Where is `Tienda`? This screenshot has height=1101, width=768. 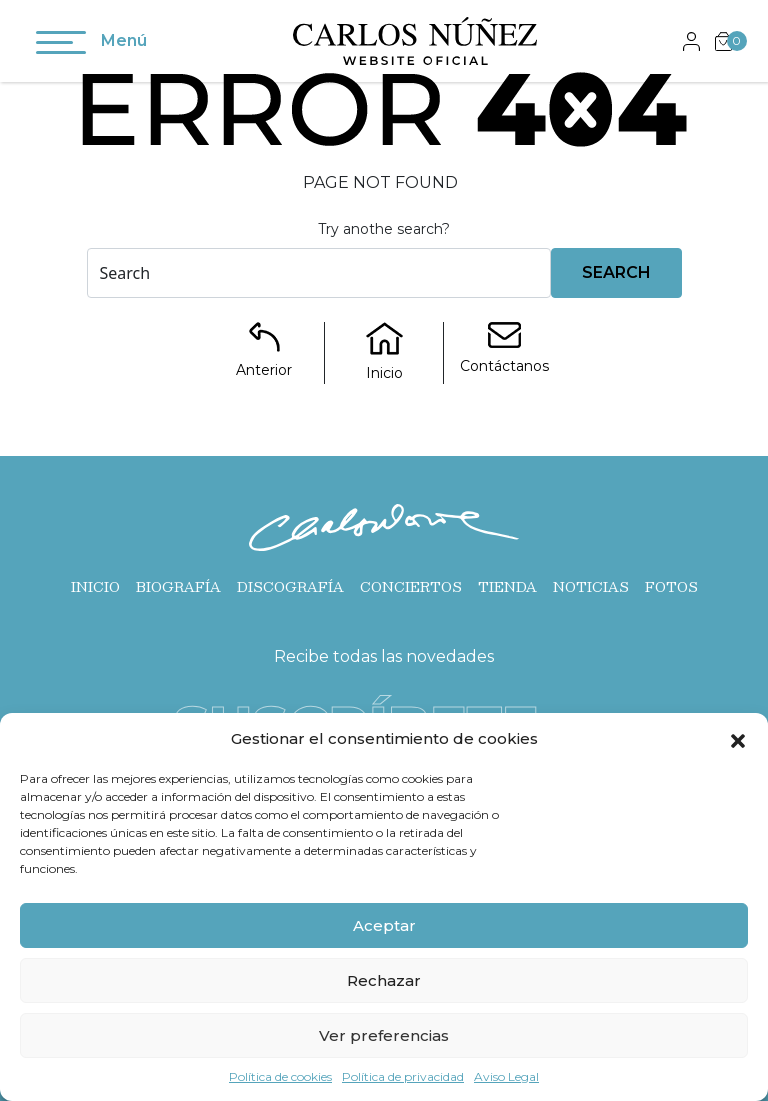 Tienda is located at coordinates (507, 587).